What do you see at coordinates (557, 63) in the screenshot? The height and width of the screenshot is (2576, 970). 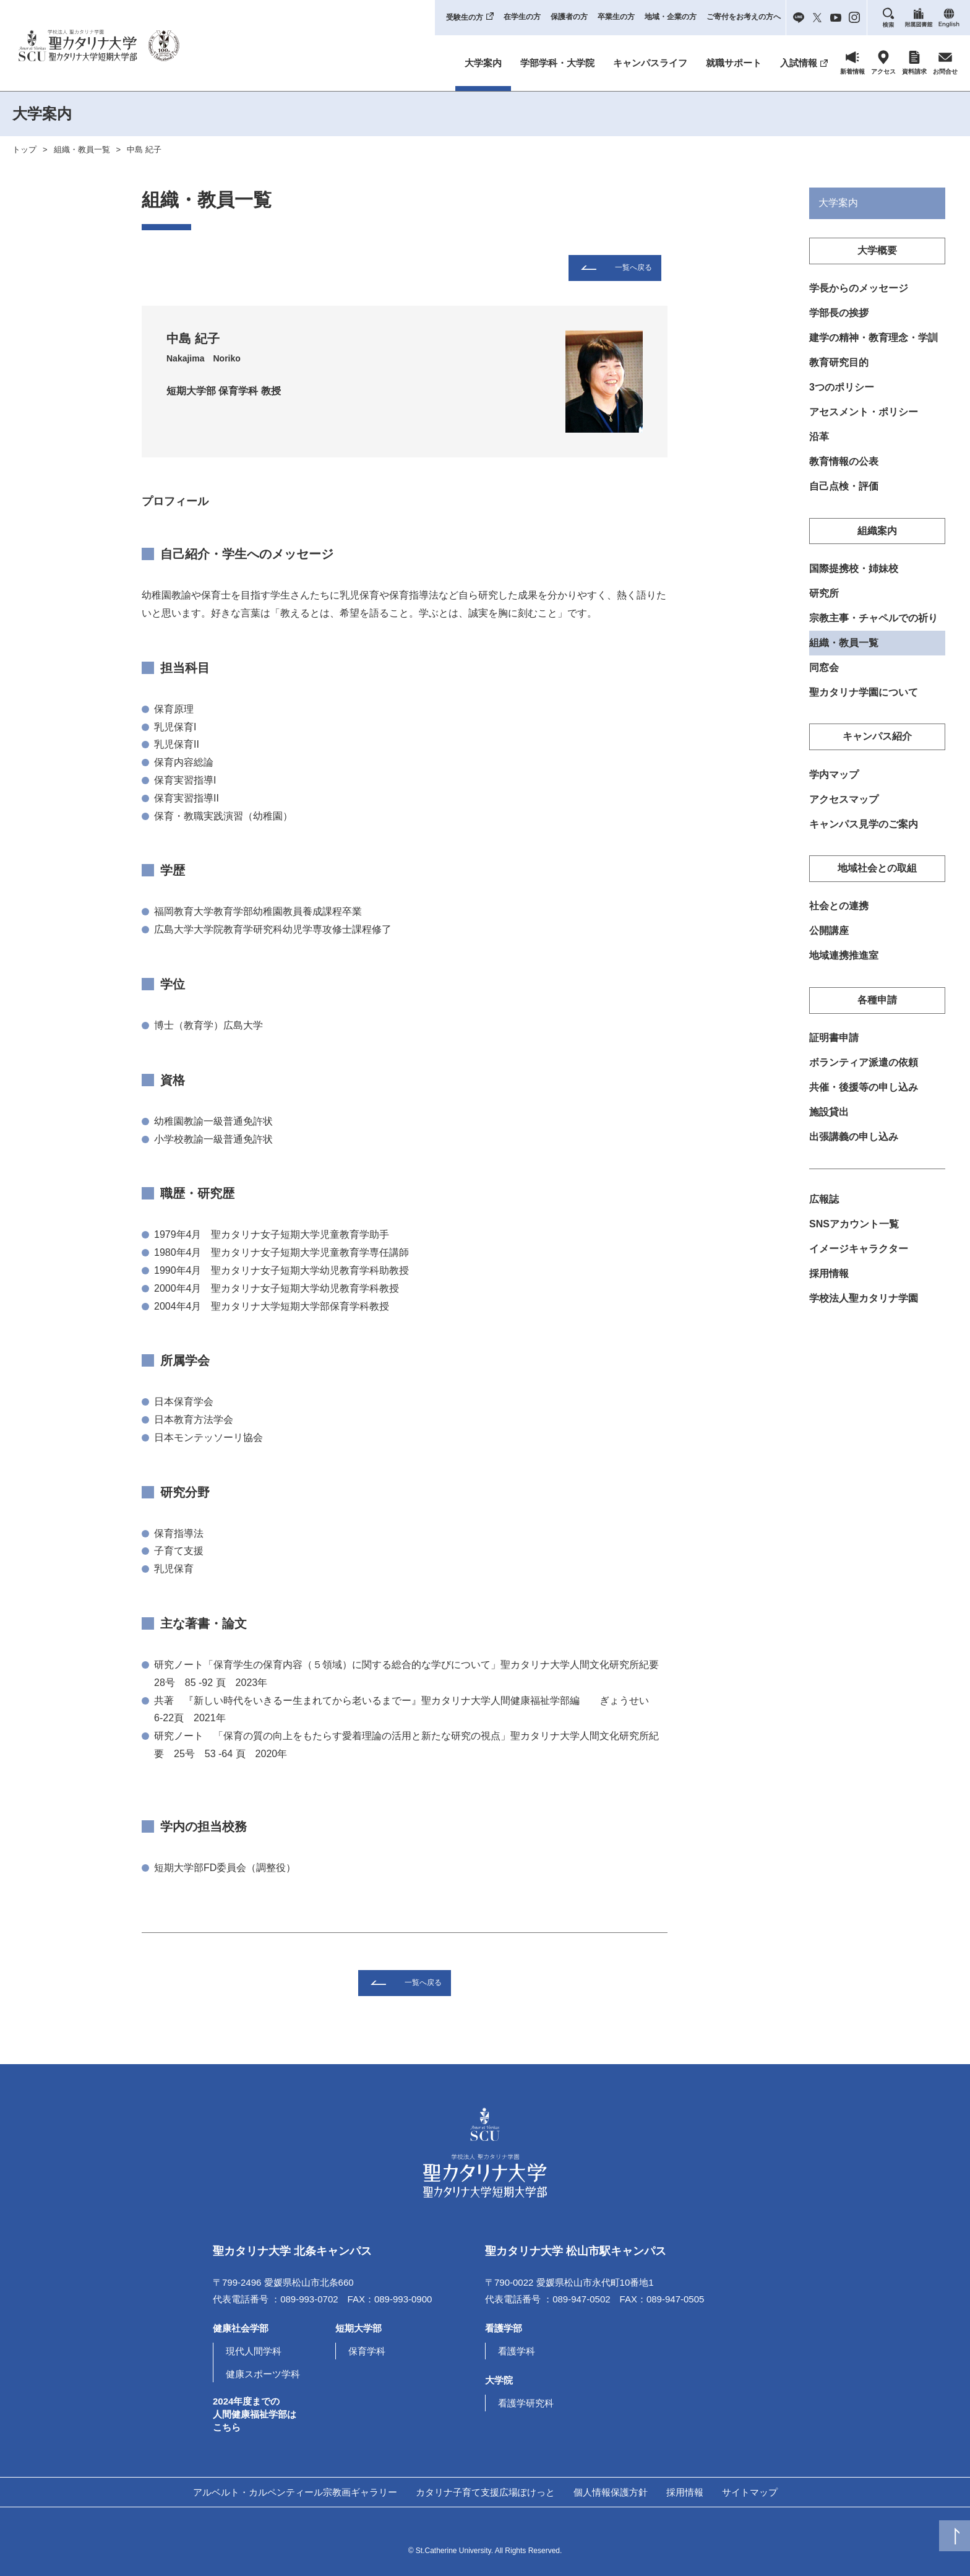 I see `学部学科・大学院` at bounding box center [557, 63].